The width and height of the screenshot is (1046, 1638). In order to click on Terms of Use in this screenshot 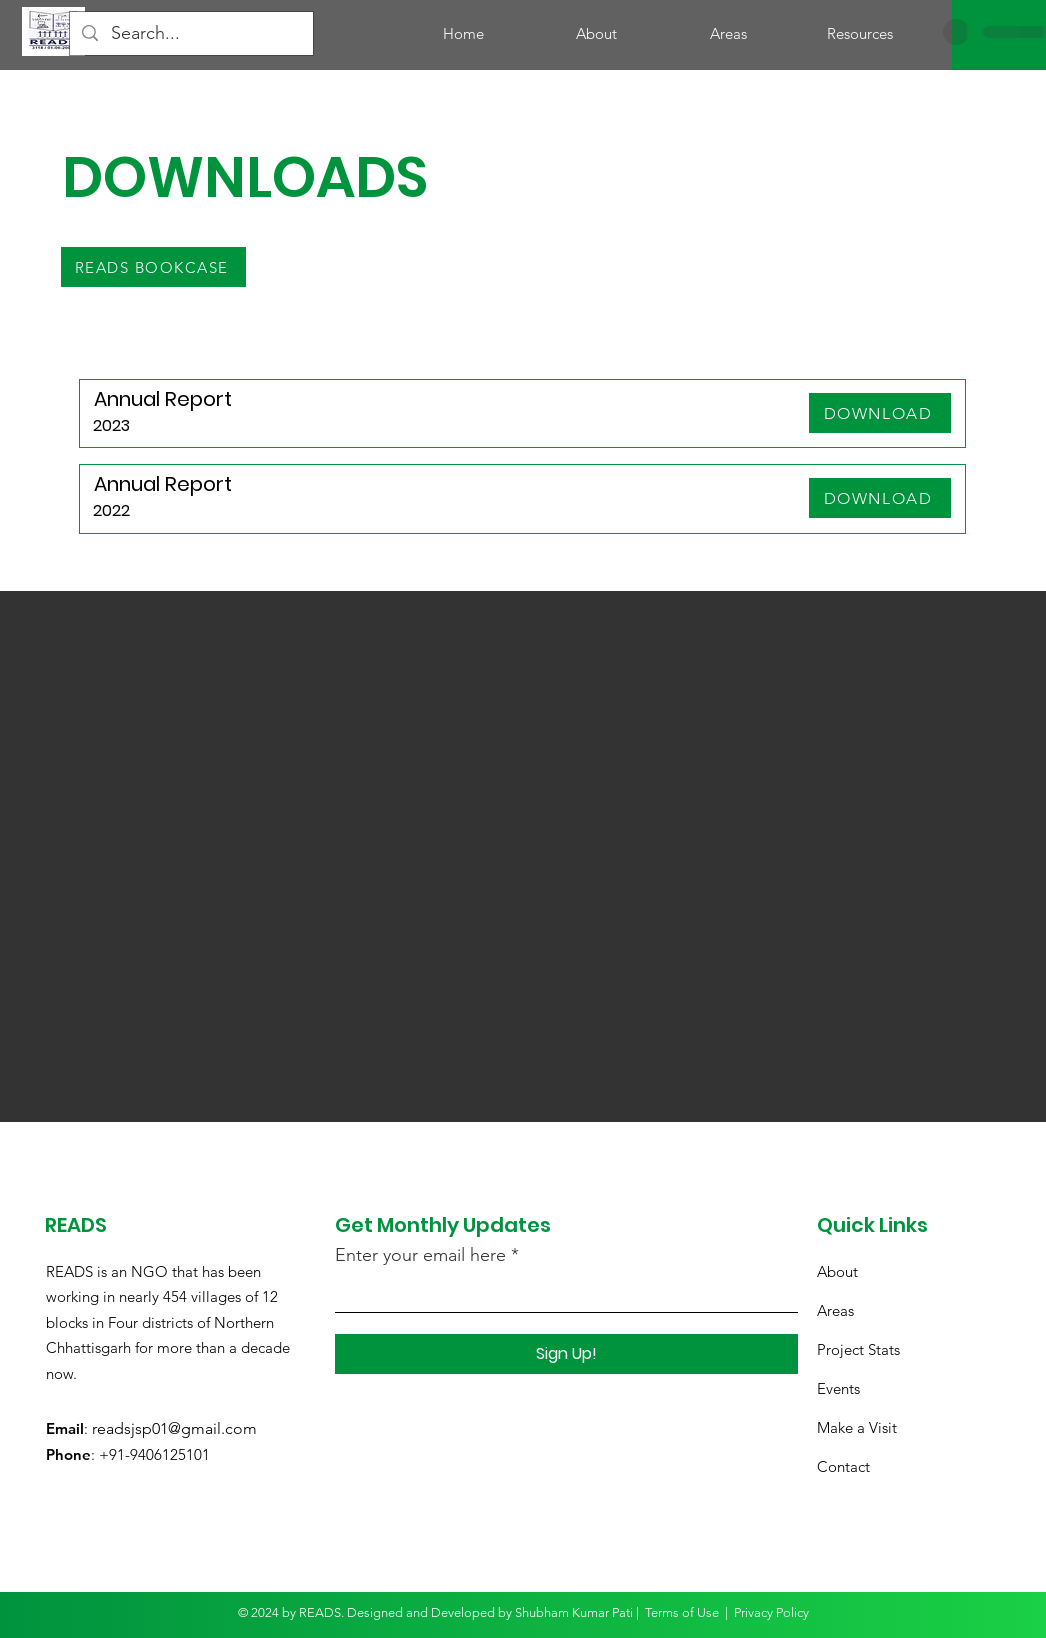, I will do `click(682, 1612)`.